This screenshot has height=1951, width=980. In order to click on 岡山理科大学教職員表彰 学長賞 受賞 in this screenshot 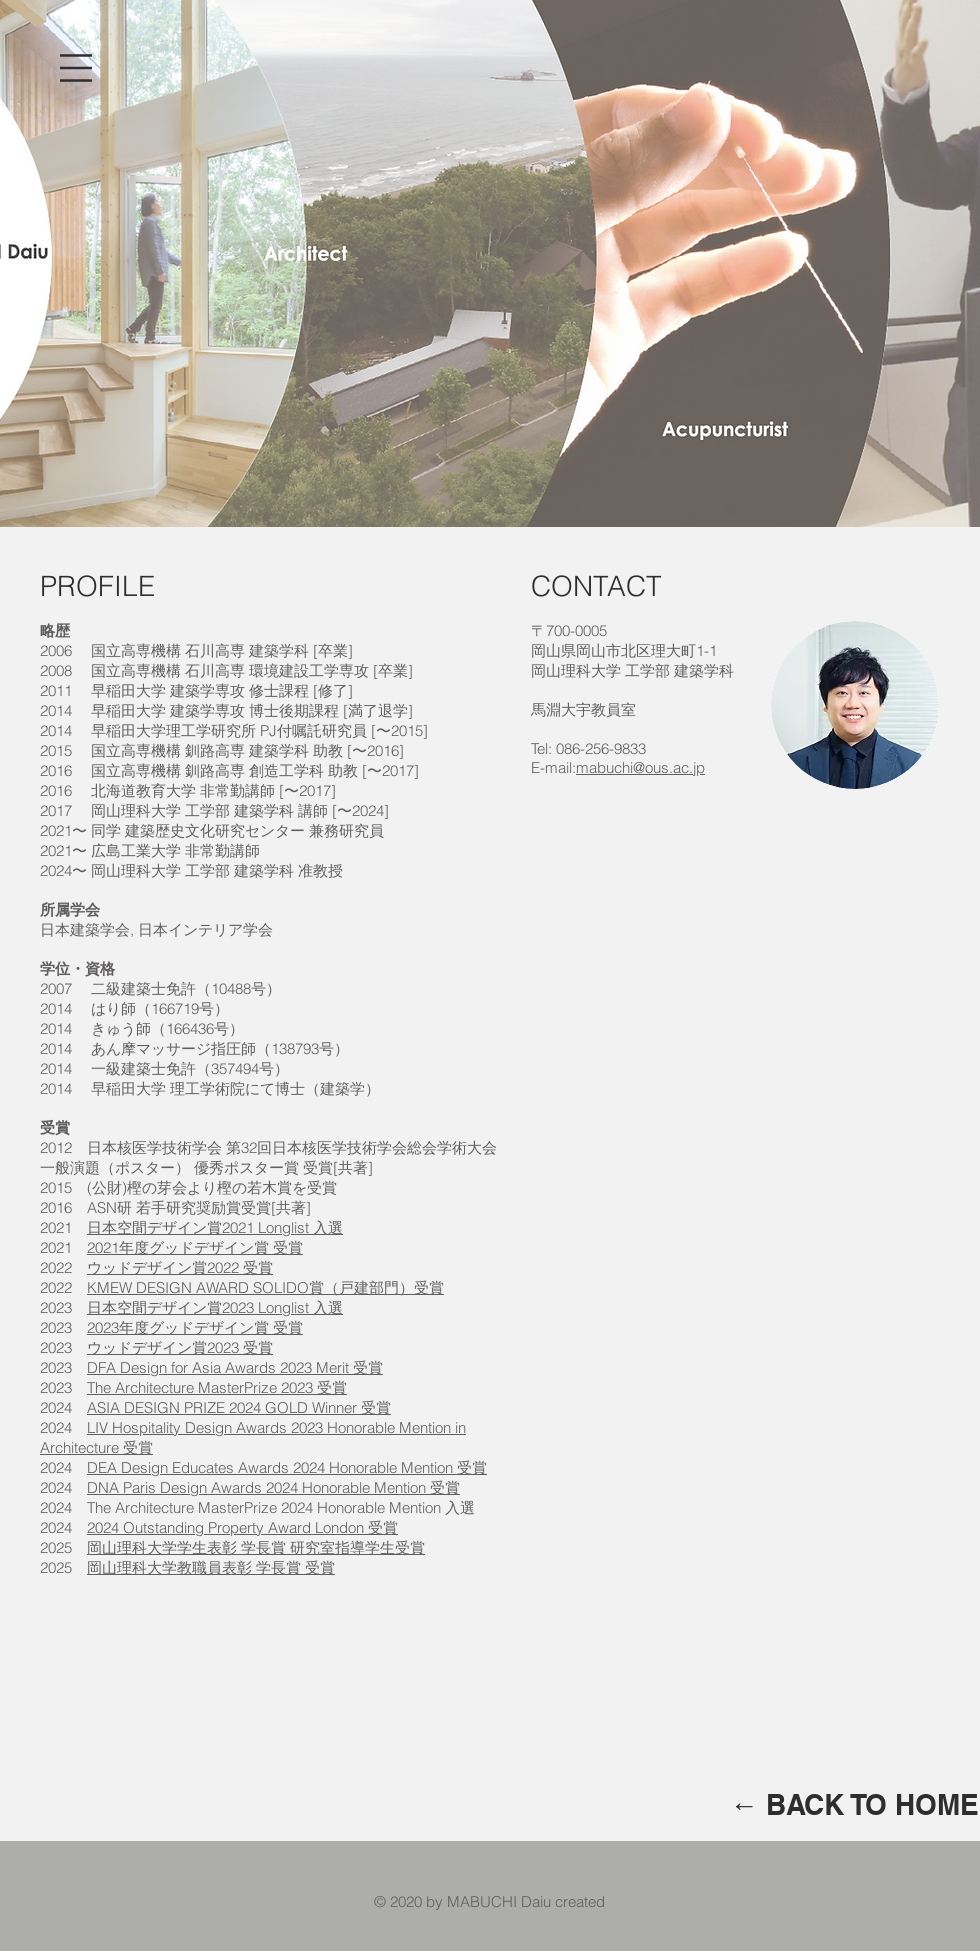, I will do `click(211, 1567)`.